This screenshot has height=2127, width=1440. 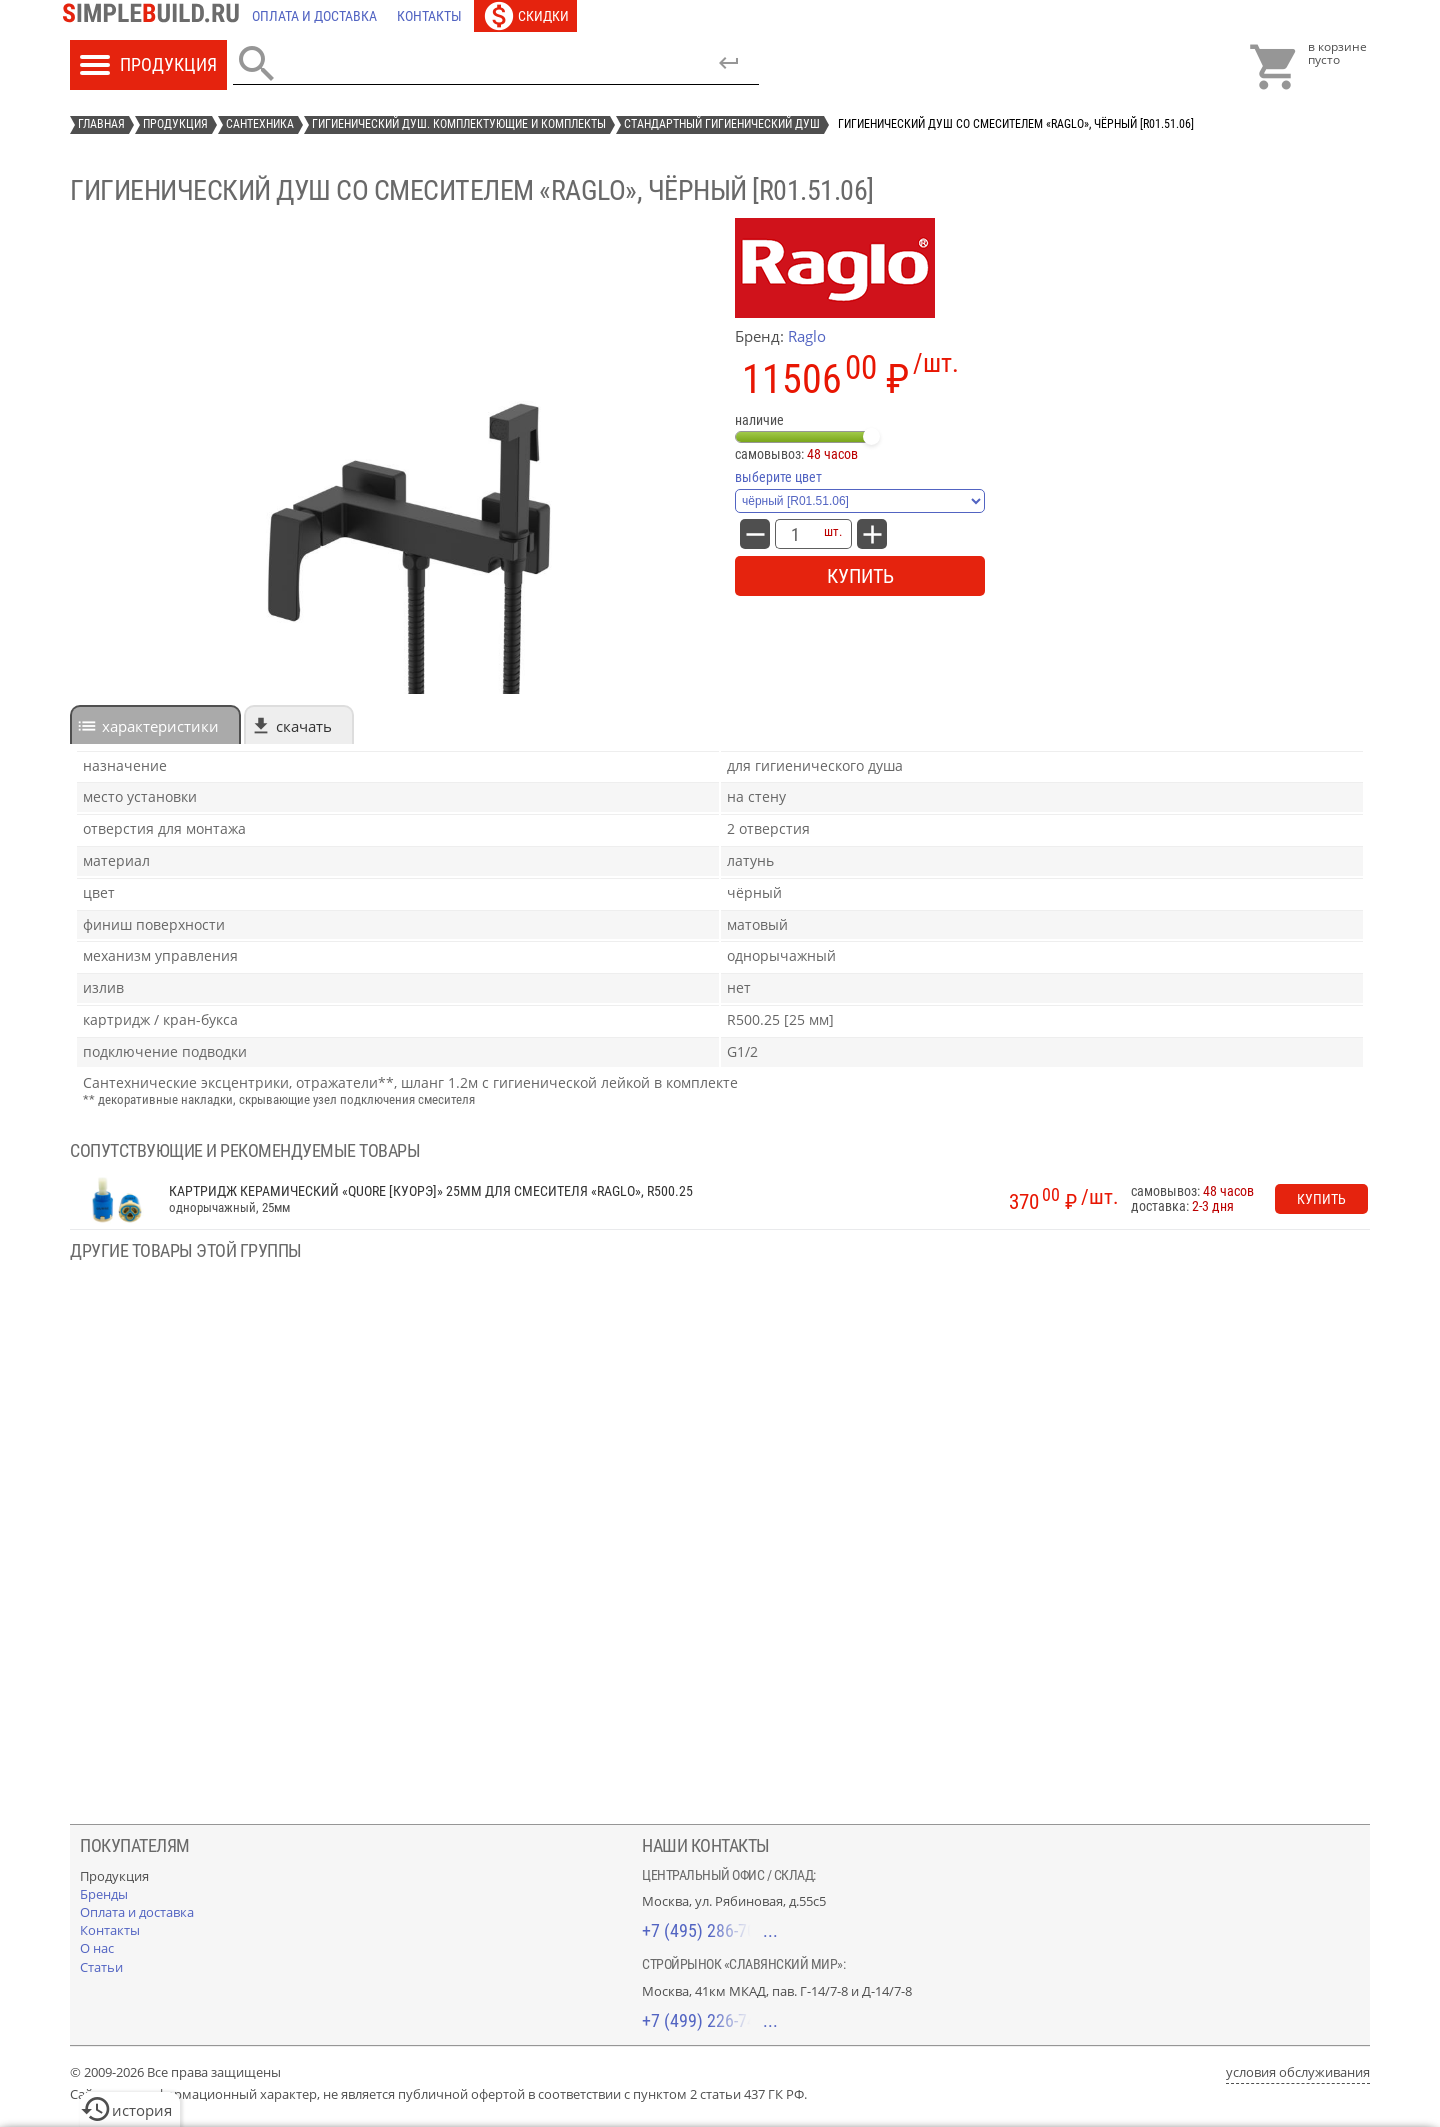 What do you see at coordinates (710, 1930) in the screenshot?
I see `+7 (495) 286-70-40` at bounding box center [710, 1930].